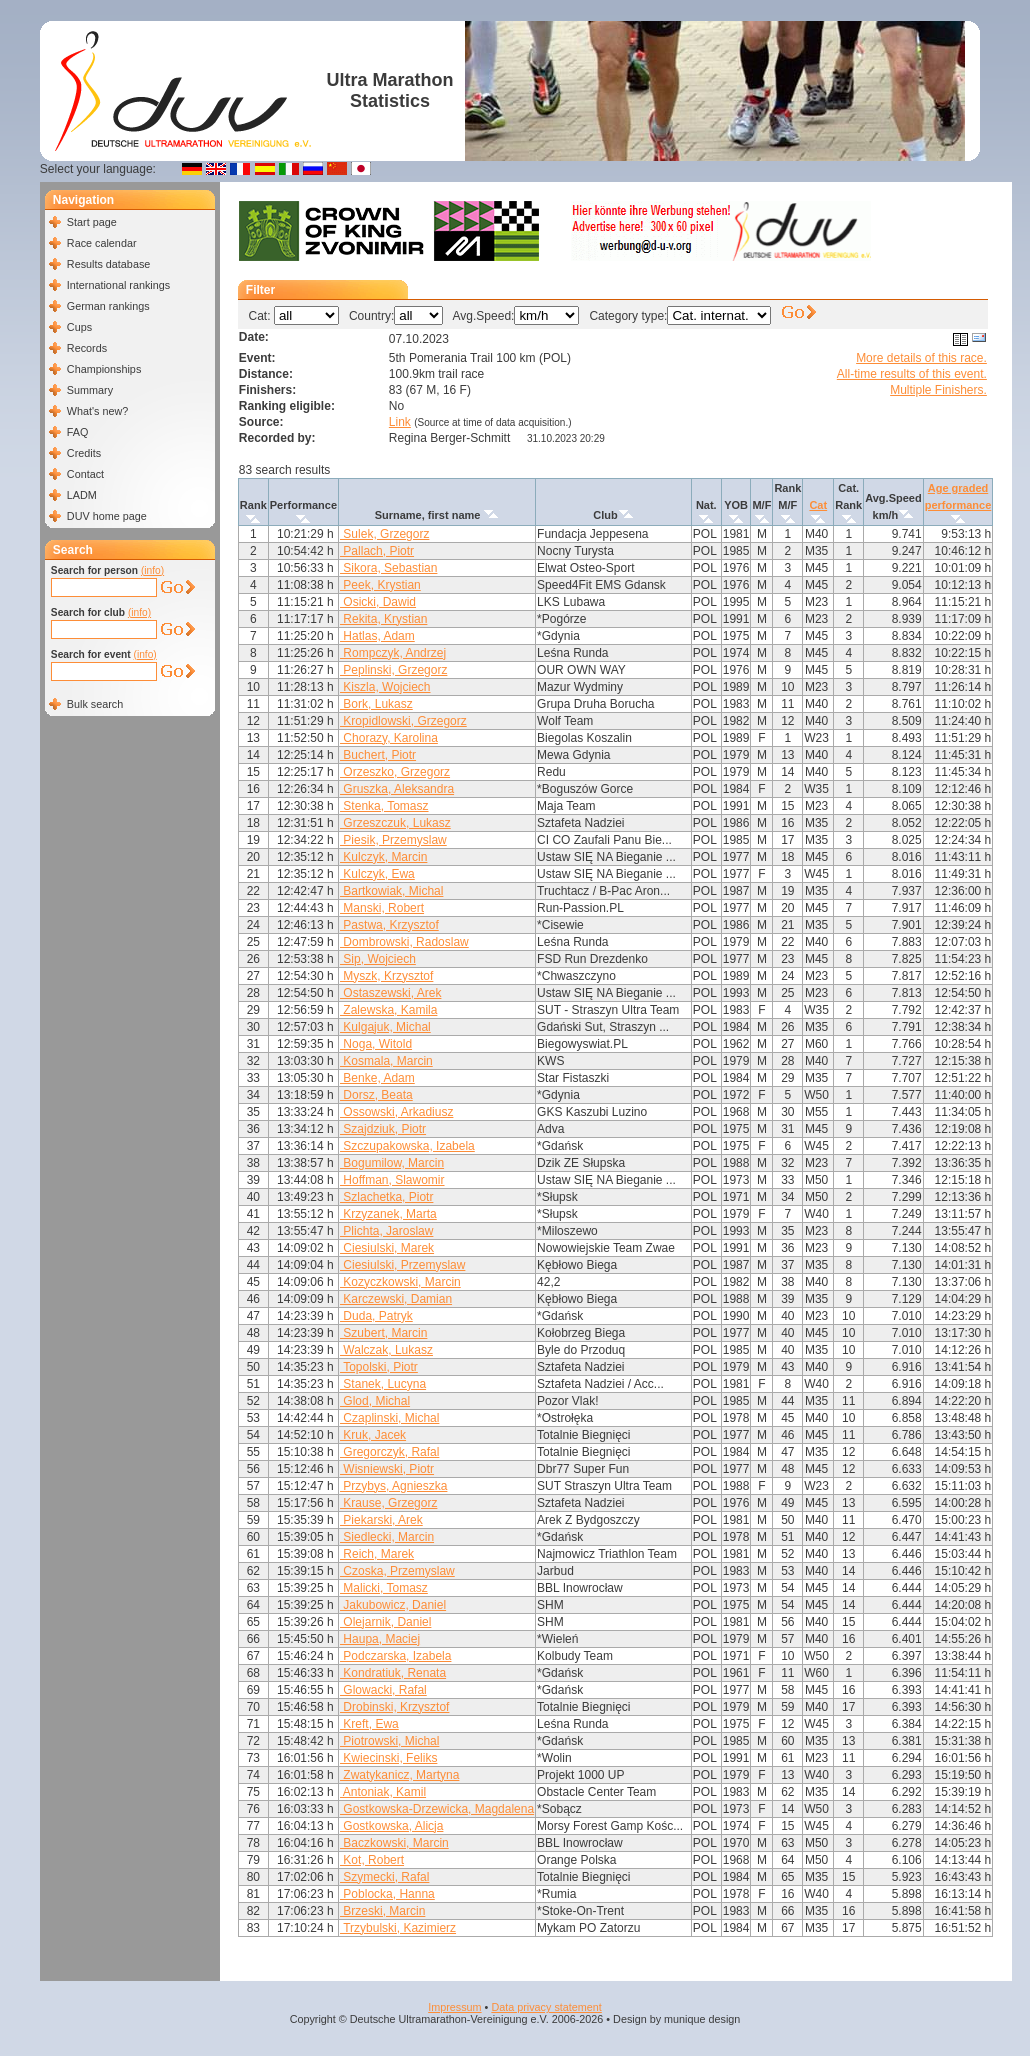 Image resolution: width=1030 pixels, height=2056 pixels. Describe the element at coordinates (92, 222) in the screenshot. I see `Start page` at that location.